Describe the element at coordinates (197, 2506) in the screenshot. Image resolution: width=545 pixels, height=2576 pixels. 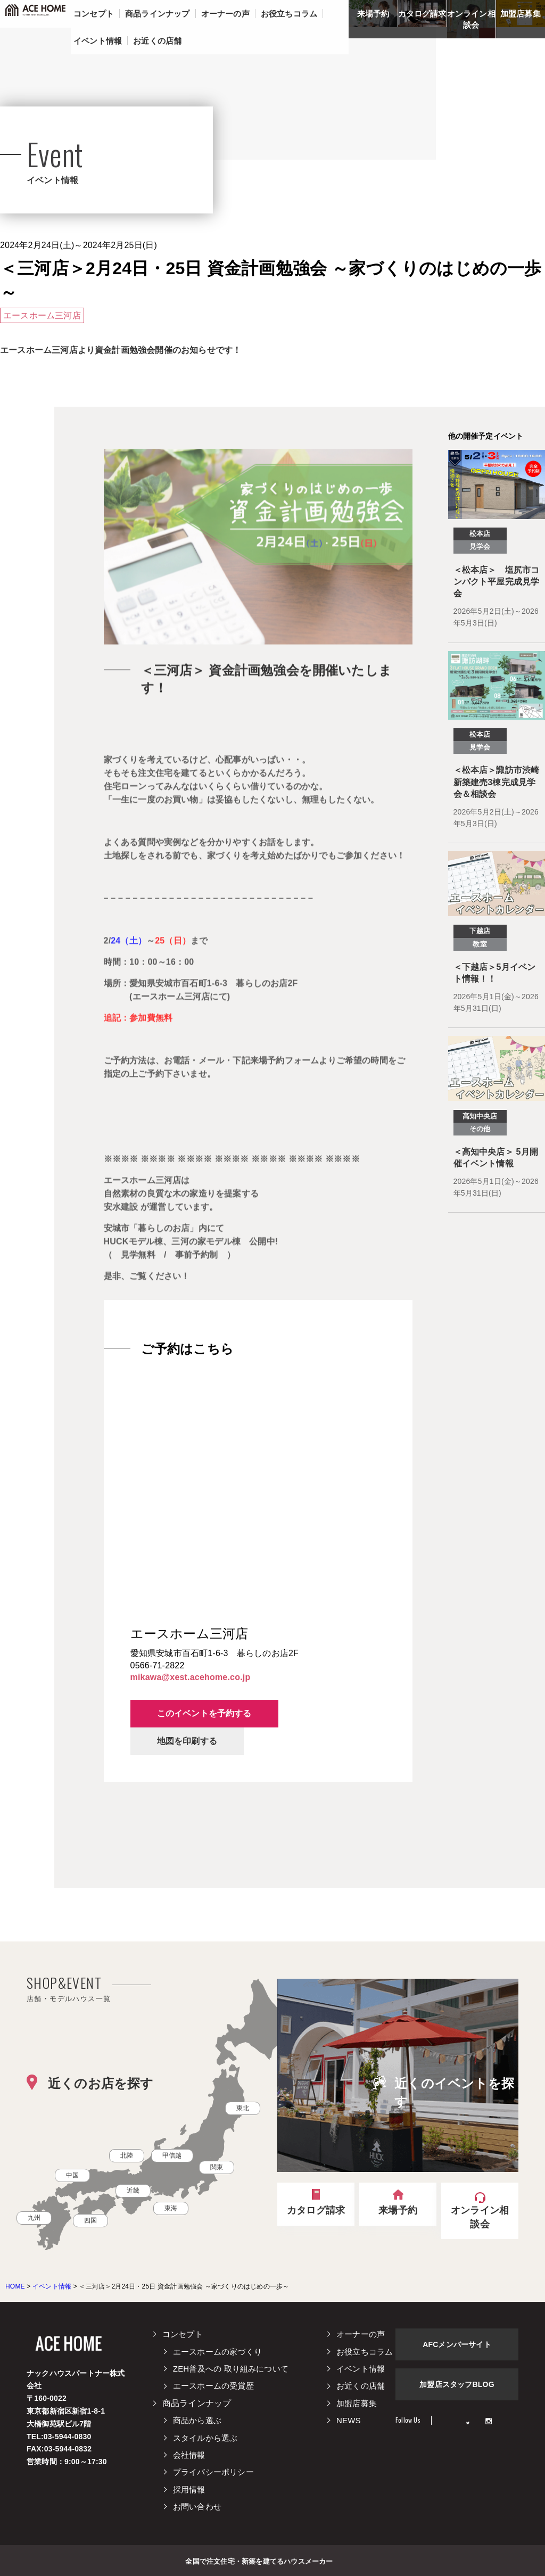
I see `お問い合わせ` at that location.